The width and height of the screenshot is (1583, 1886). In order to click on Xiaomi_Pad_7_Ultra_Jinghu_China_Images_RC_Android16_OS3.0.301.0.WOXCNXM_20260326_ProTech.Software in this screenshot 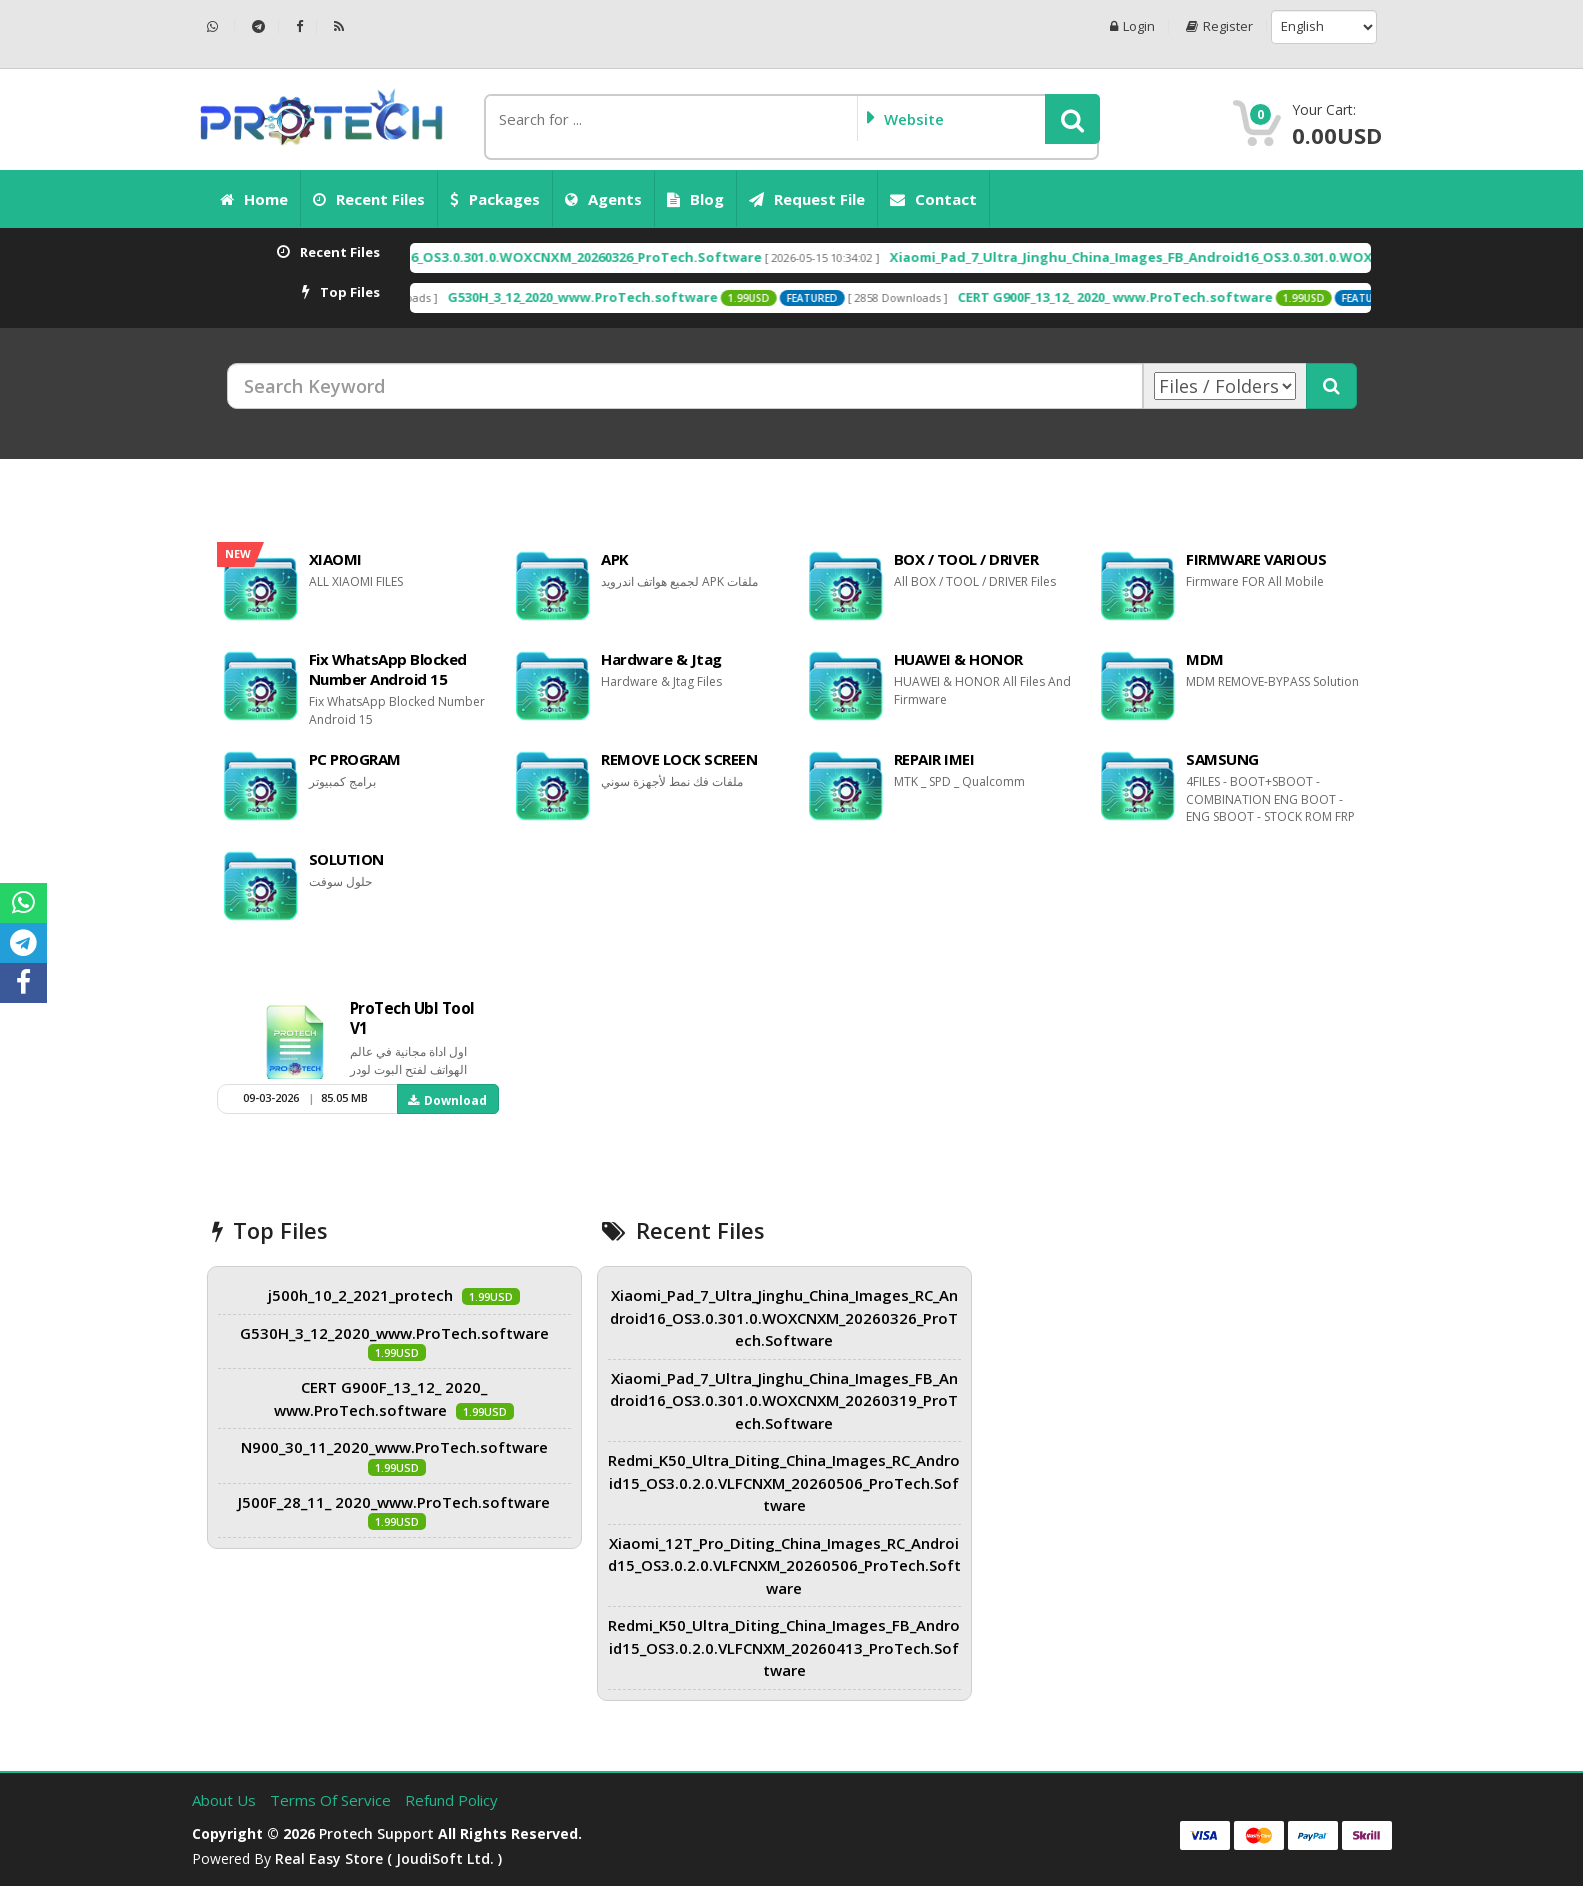, I will do `click(465, 257)`.